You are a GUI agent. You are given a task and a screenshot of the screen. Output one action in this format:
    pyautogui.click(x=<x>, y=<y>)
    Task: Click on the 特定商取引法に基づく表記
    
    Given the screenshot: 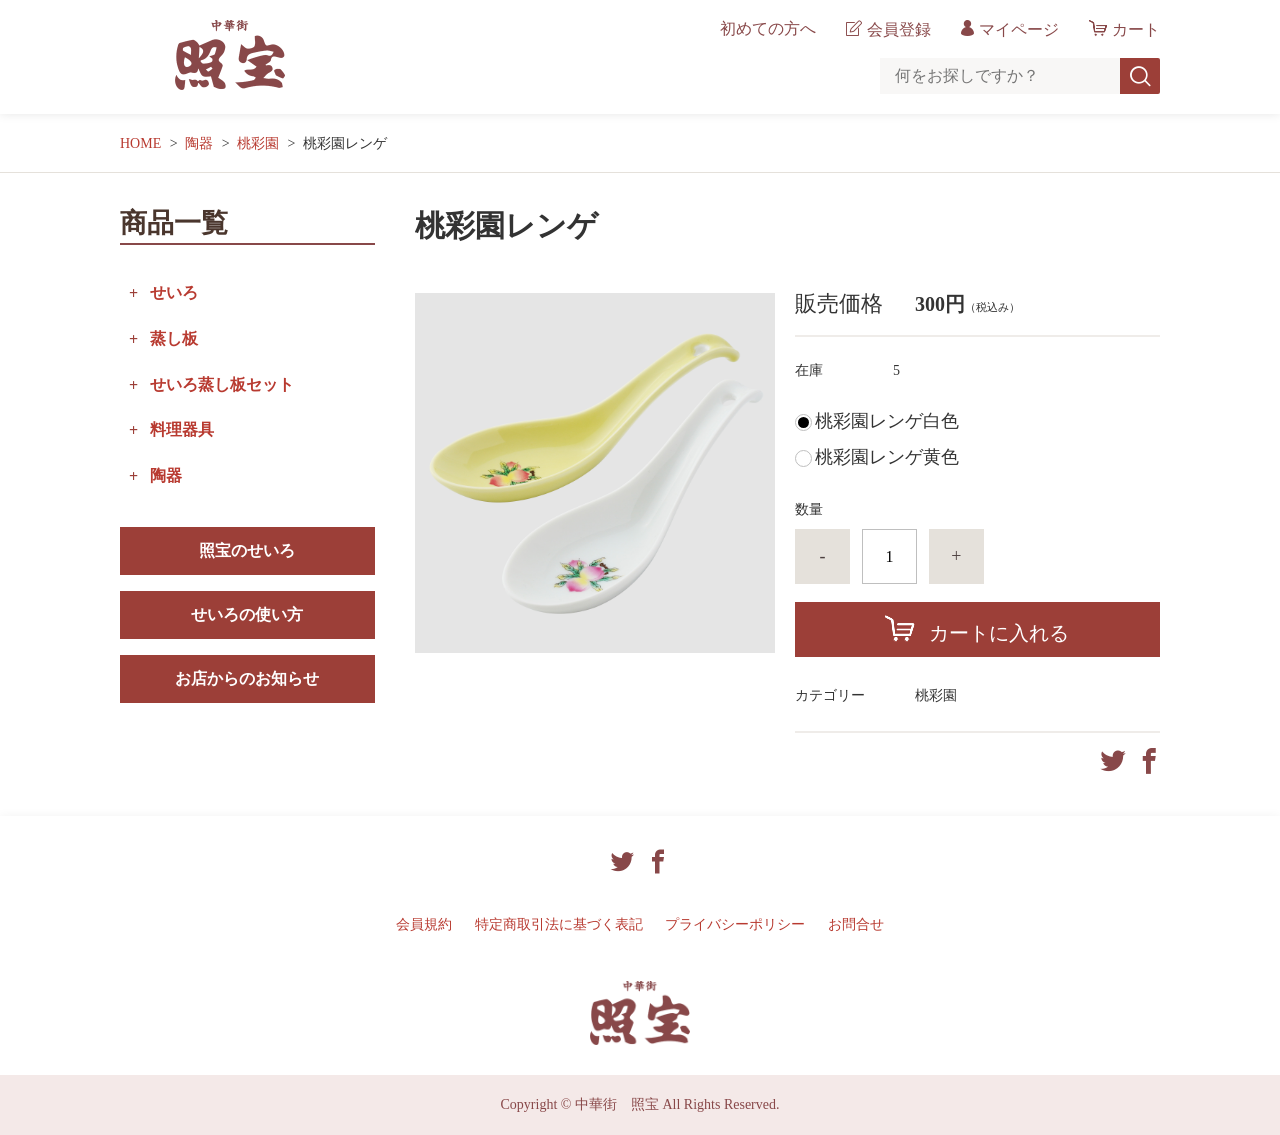 What is the action you would take?
    pyautogui.click(x=559, y=924)
    